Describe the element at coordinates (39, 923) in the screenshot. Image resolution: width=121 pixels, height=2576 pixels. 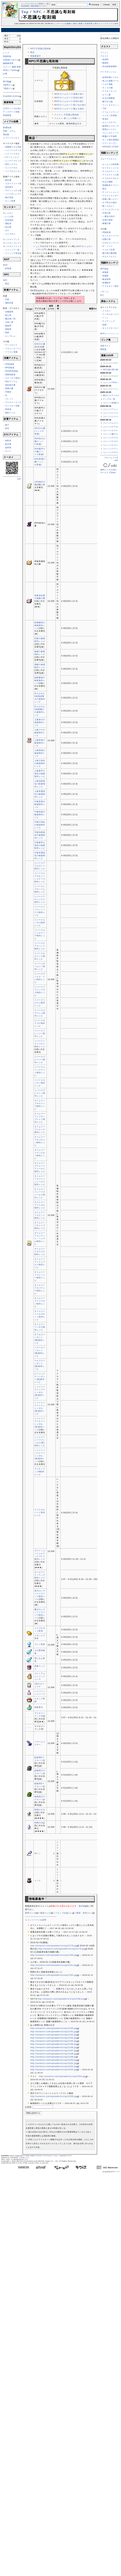
I see `リバースエンガウ制作レシピ` at that location.